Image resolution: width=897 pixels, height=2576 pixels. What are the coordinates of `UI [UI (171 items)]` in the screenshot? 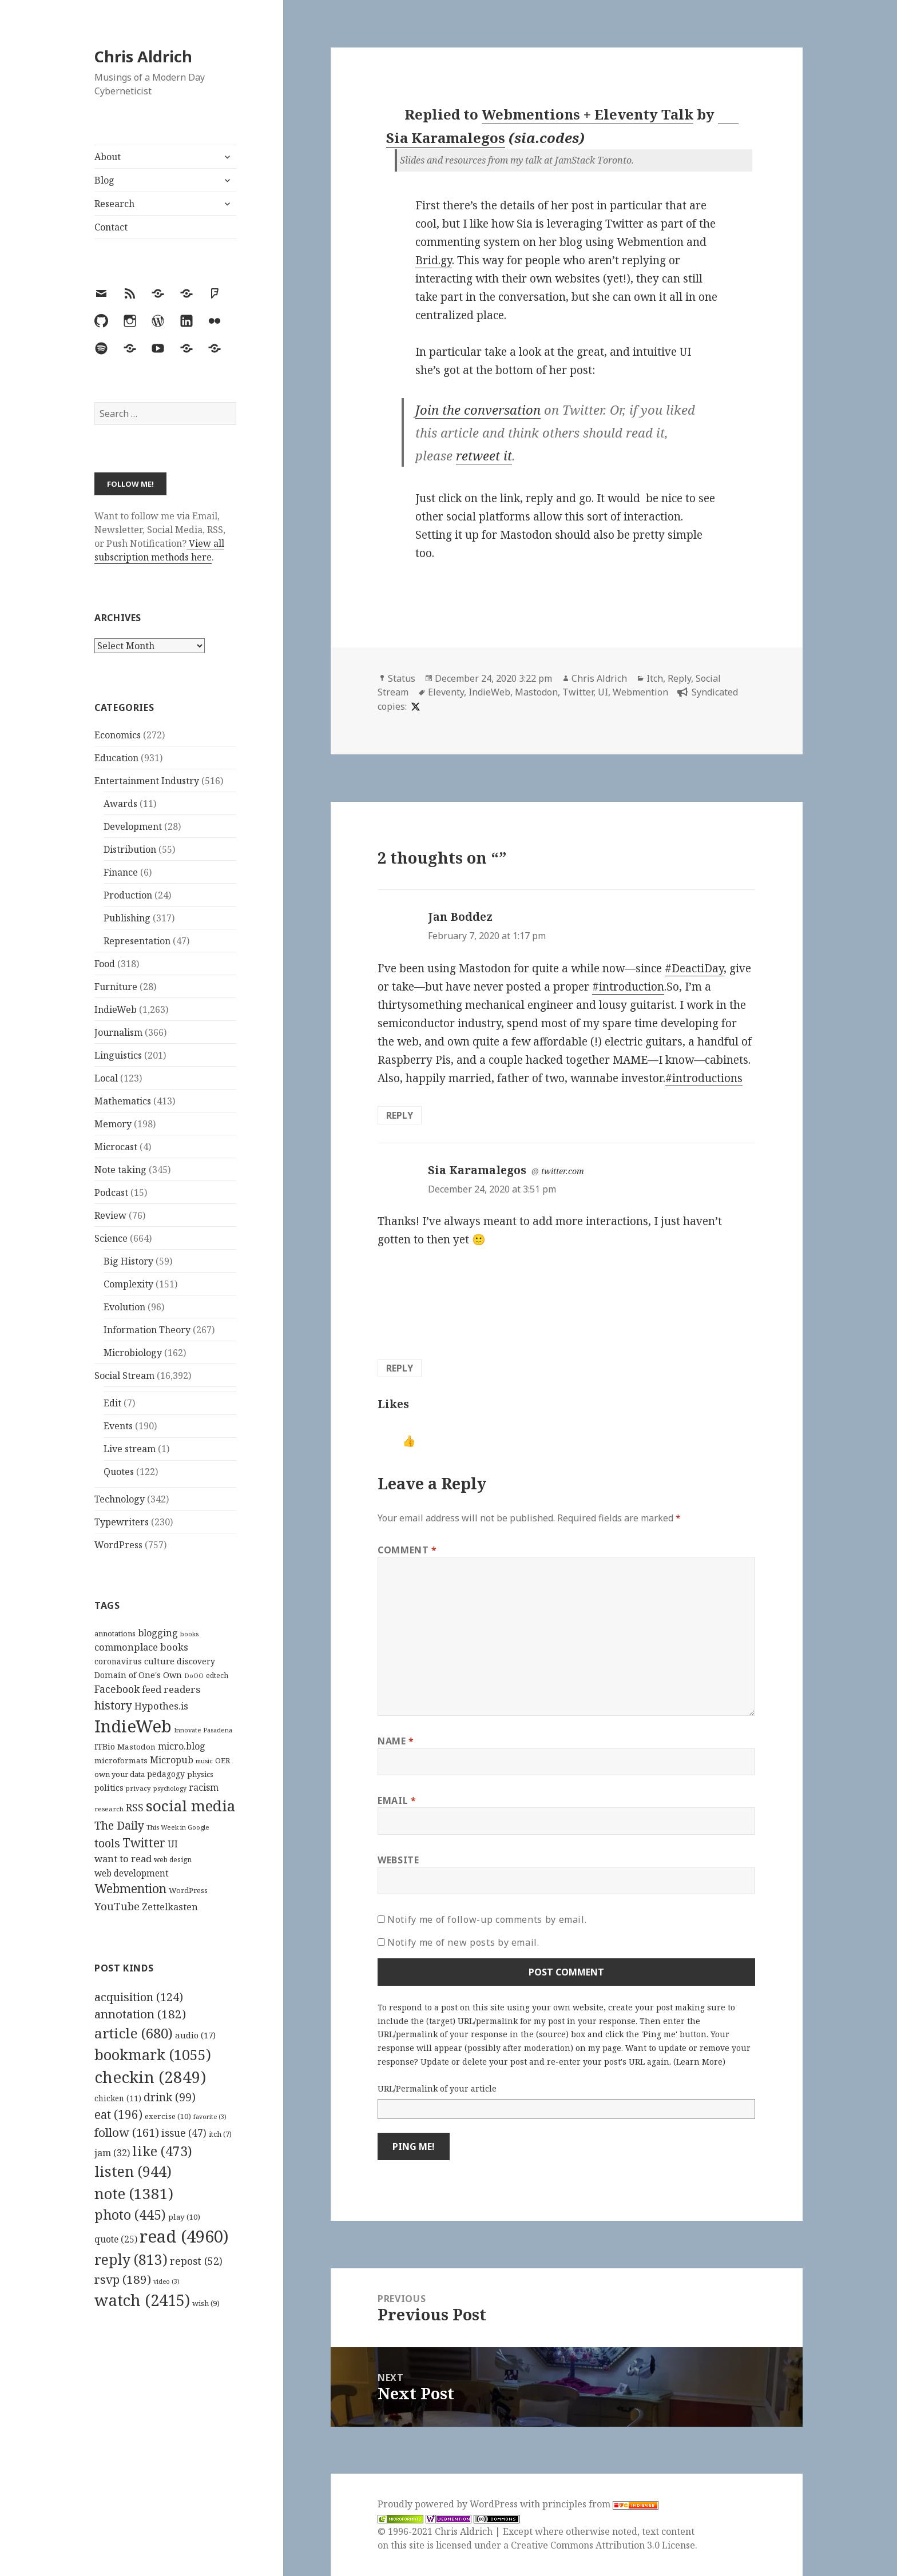 It's located at (173, 1844).